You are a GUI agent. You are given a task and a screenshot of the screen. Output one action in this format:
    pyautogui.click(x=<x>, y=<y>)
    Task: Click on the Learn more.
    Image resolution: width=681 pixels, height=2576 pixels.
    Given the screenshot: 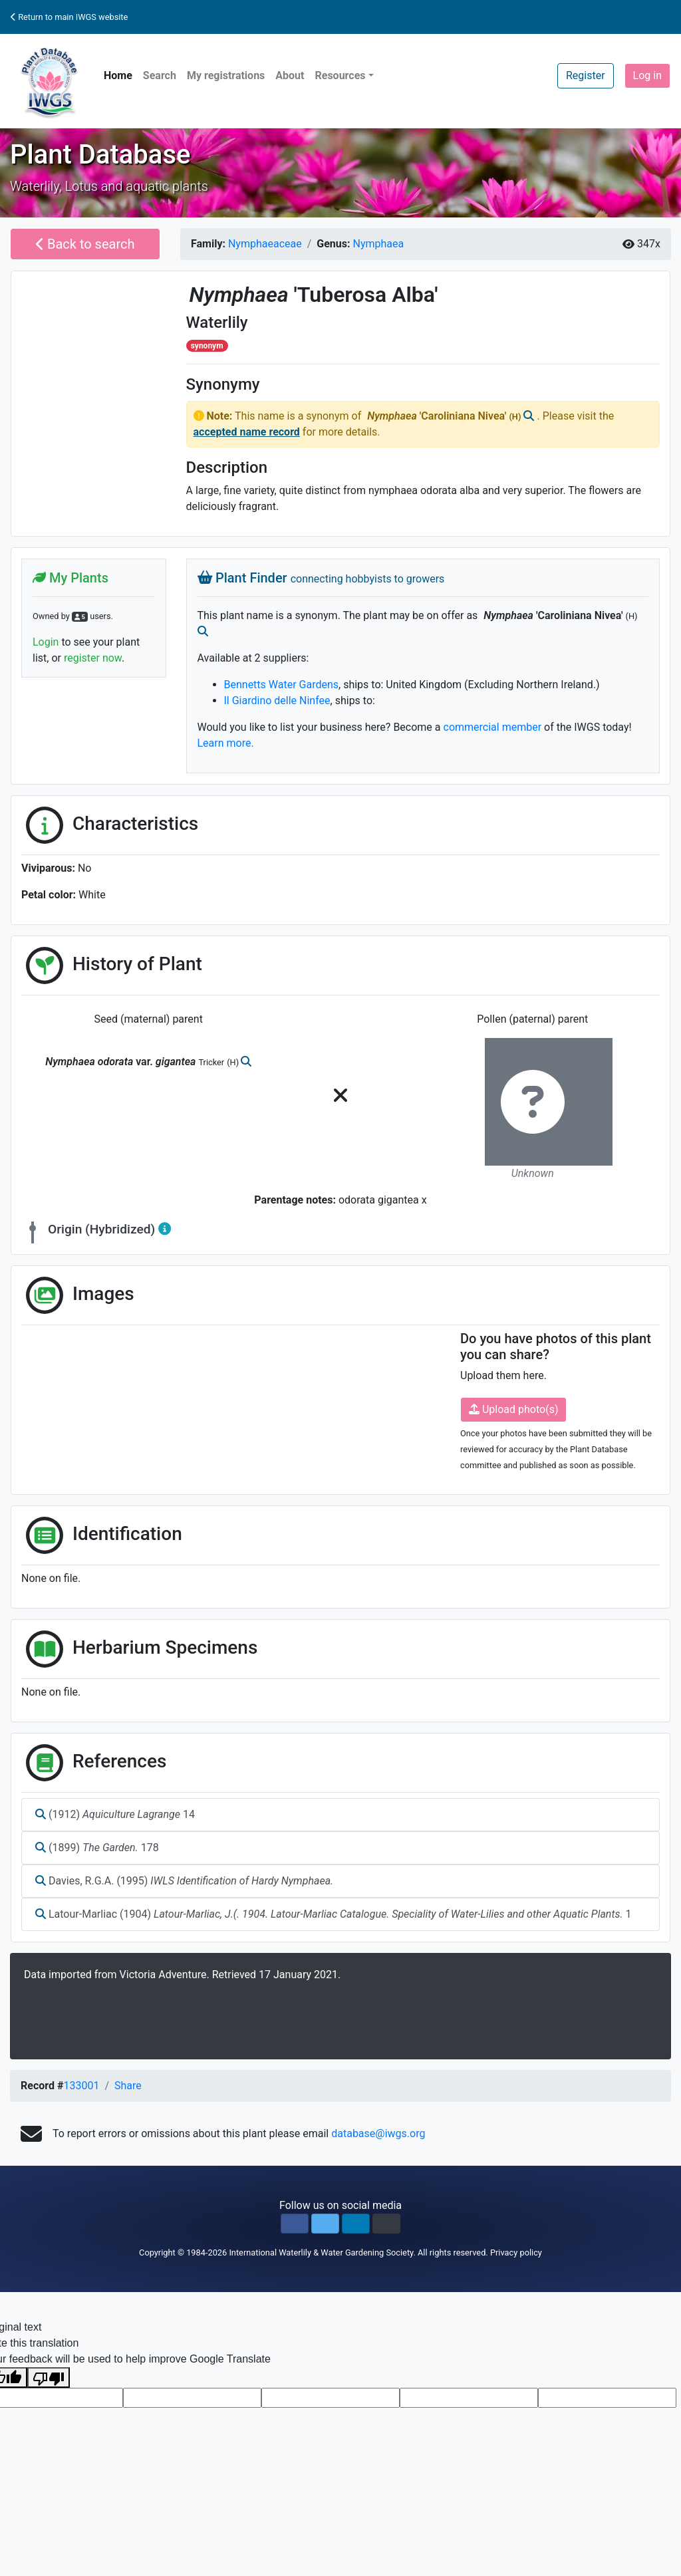 What is the action you would take?
    pyautogui.click(x=226, y=743)
    